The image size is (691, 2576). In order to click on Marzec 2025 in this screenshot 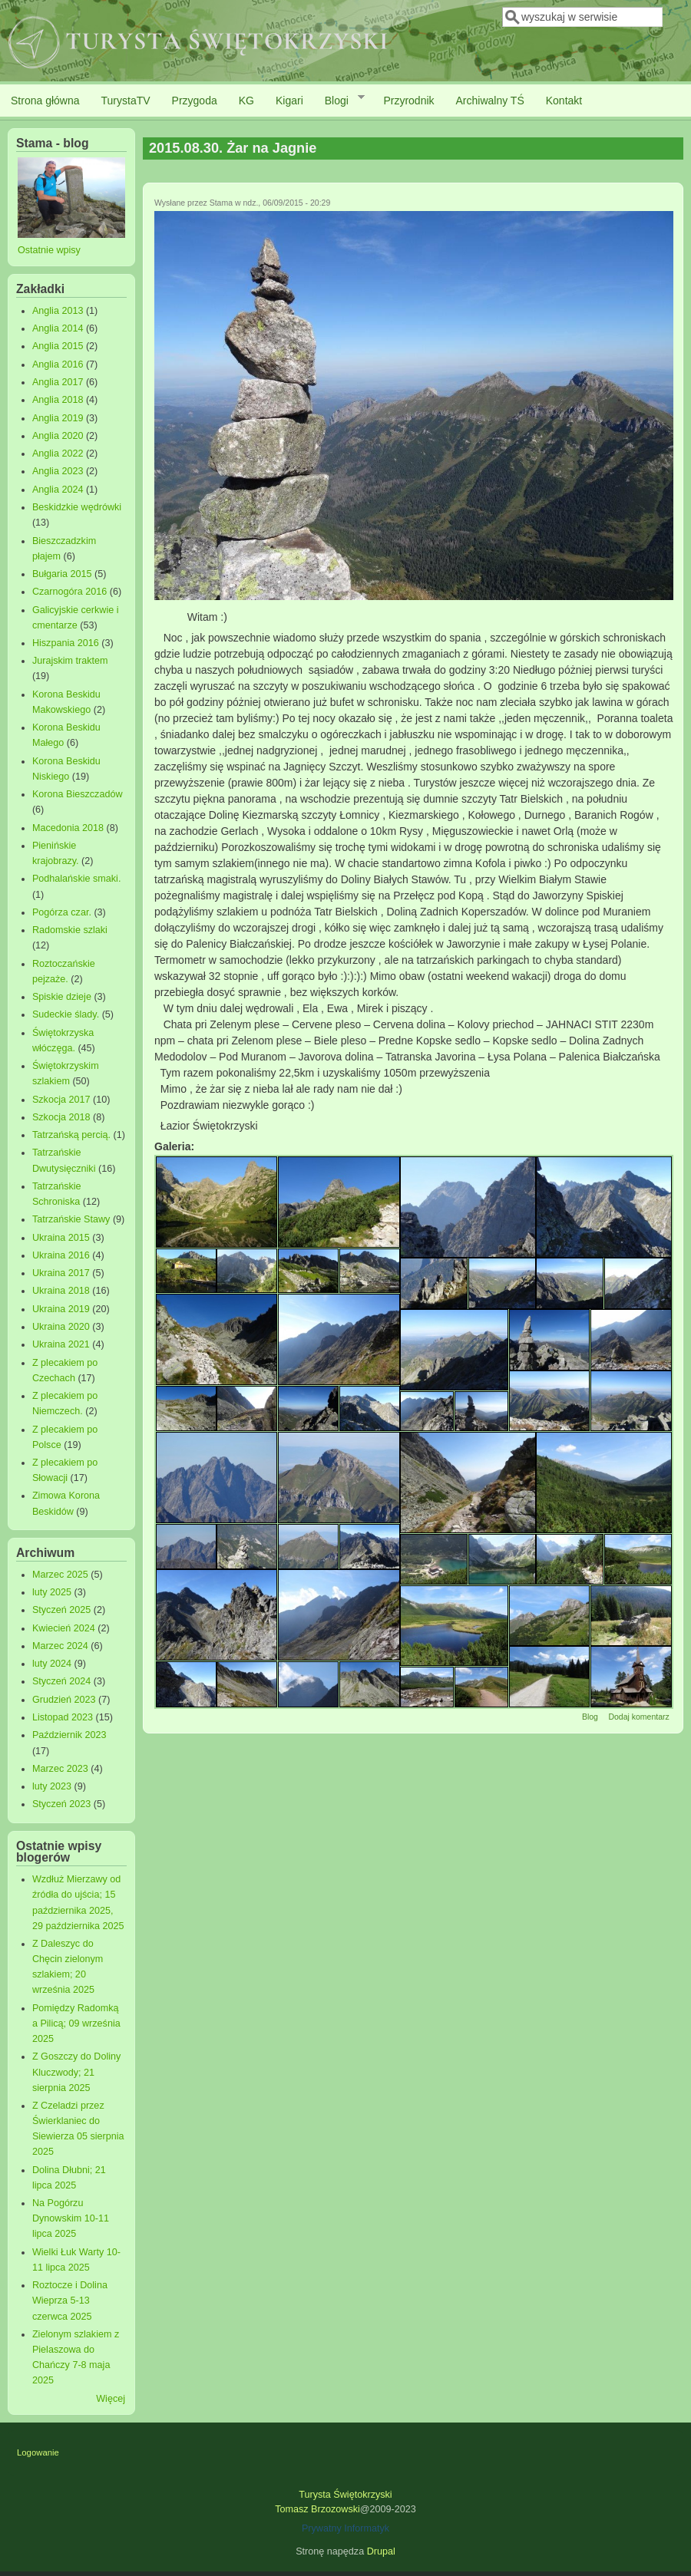, I will do `click(60, 1574)`.